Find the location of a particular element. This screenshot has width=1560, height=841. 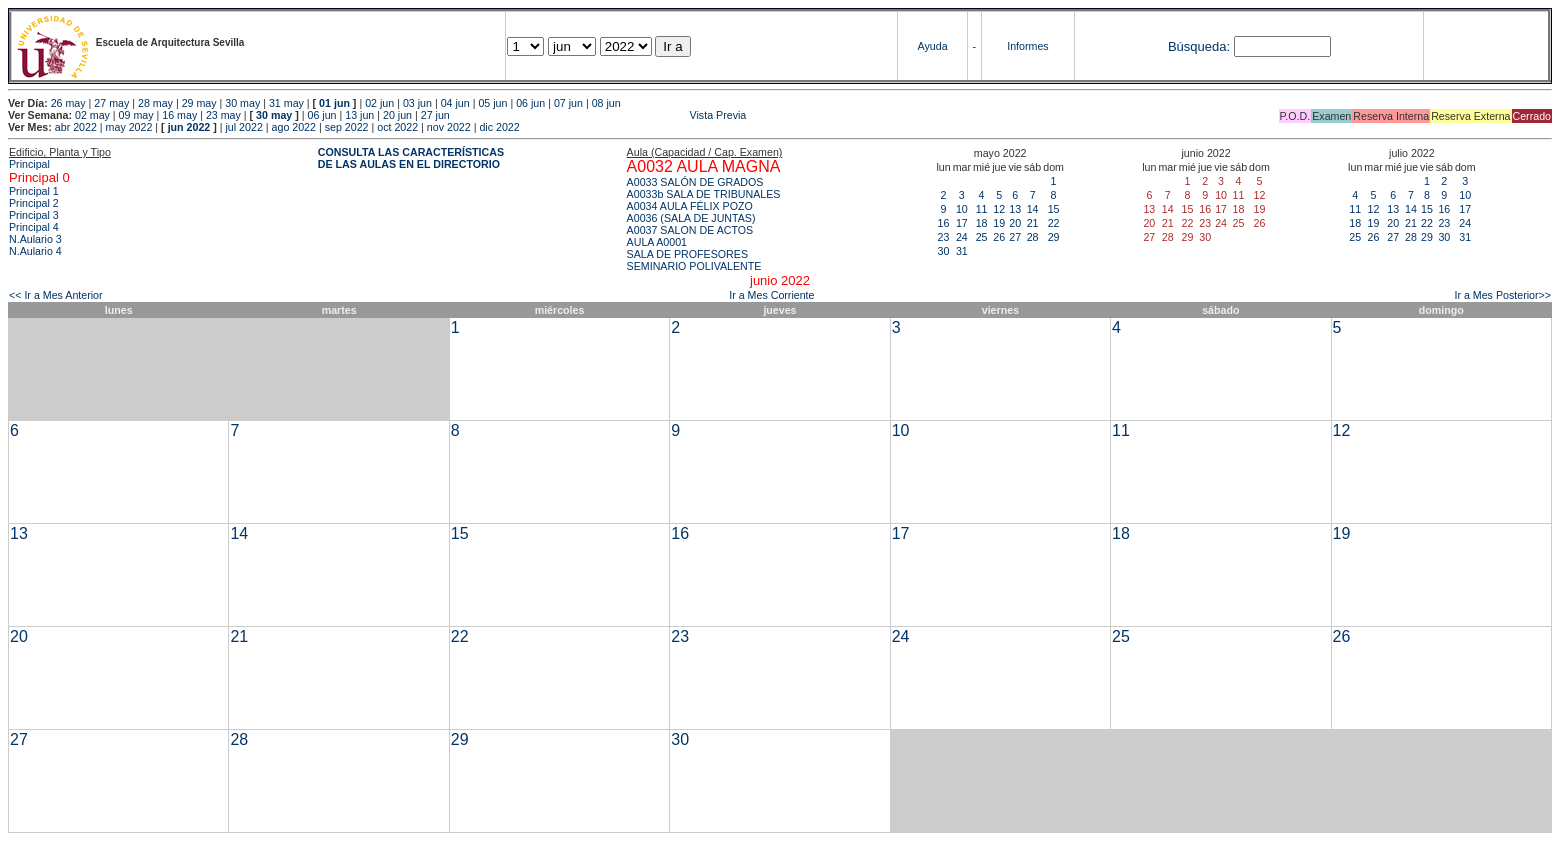

18 is located at coordinates (982, 223).